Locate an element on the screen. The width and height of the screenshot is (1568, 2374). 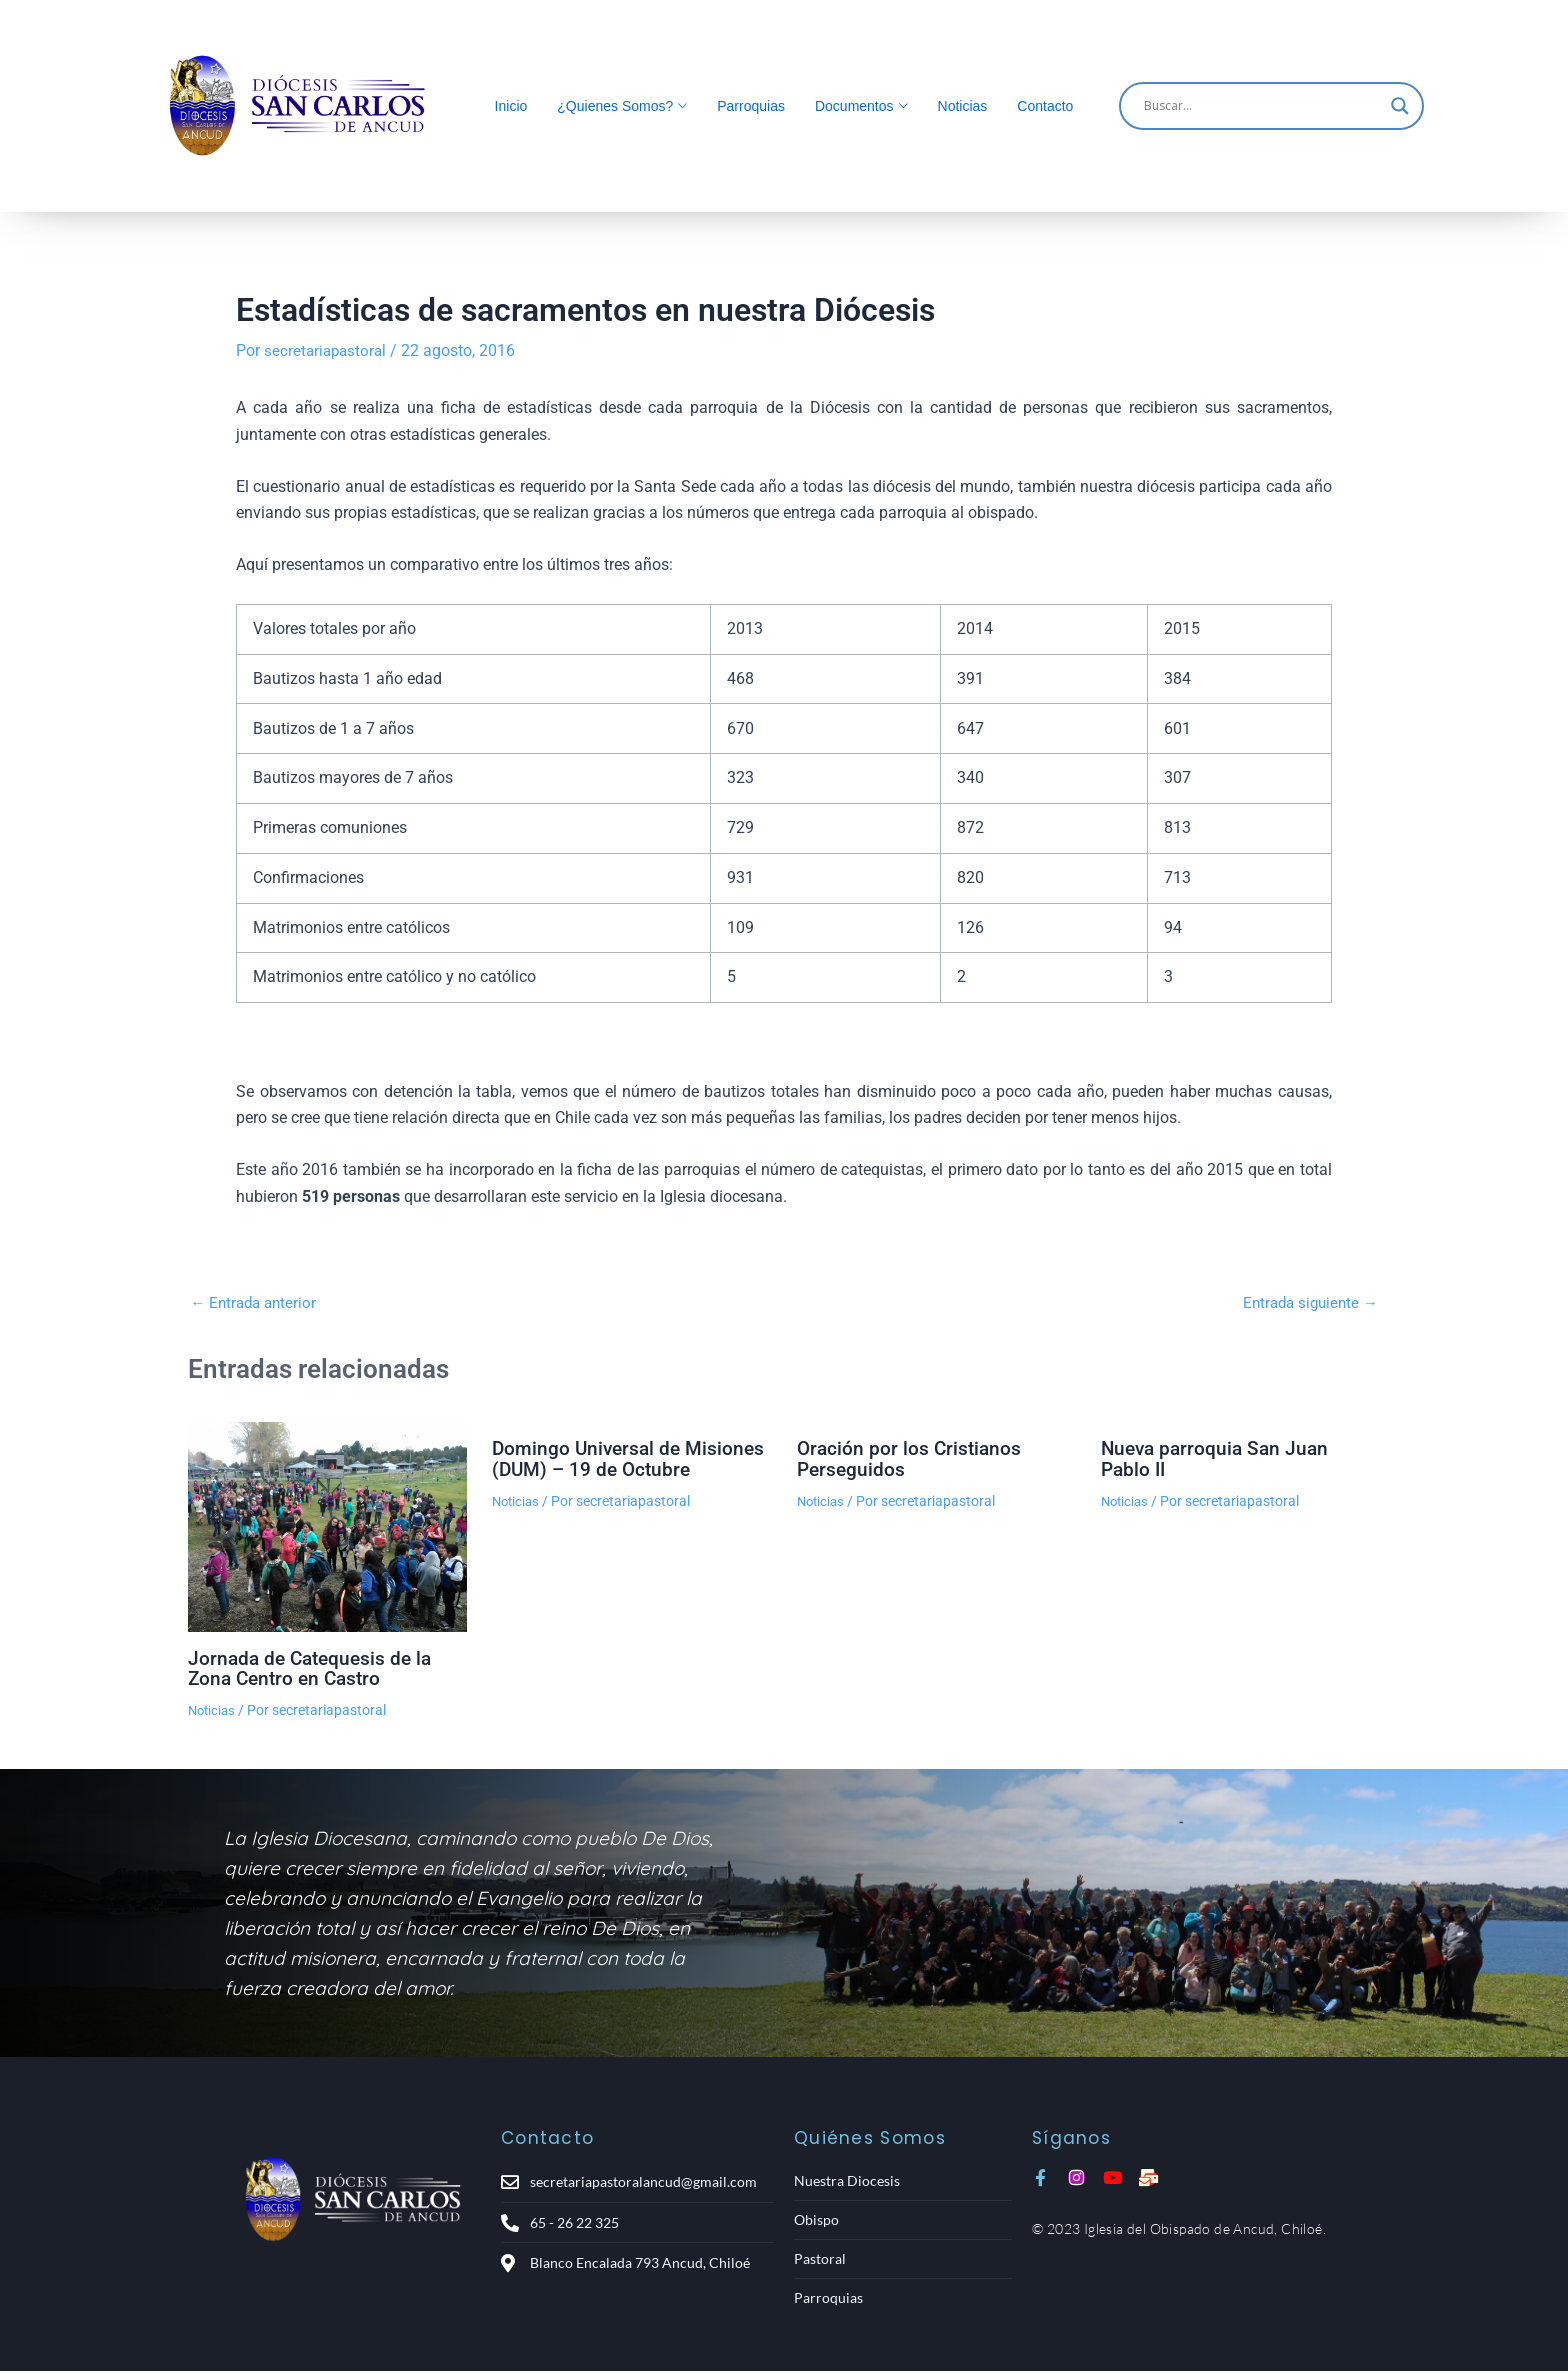
Nueva parroquia San Juan Pablo II is located at coordinates (1218, 1457).